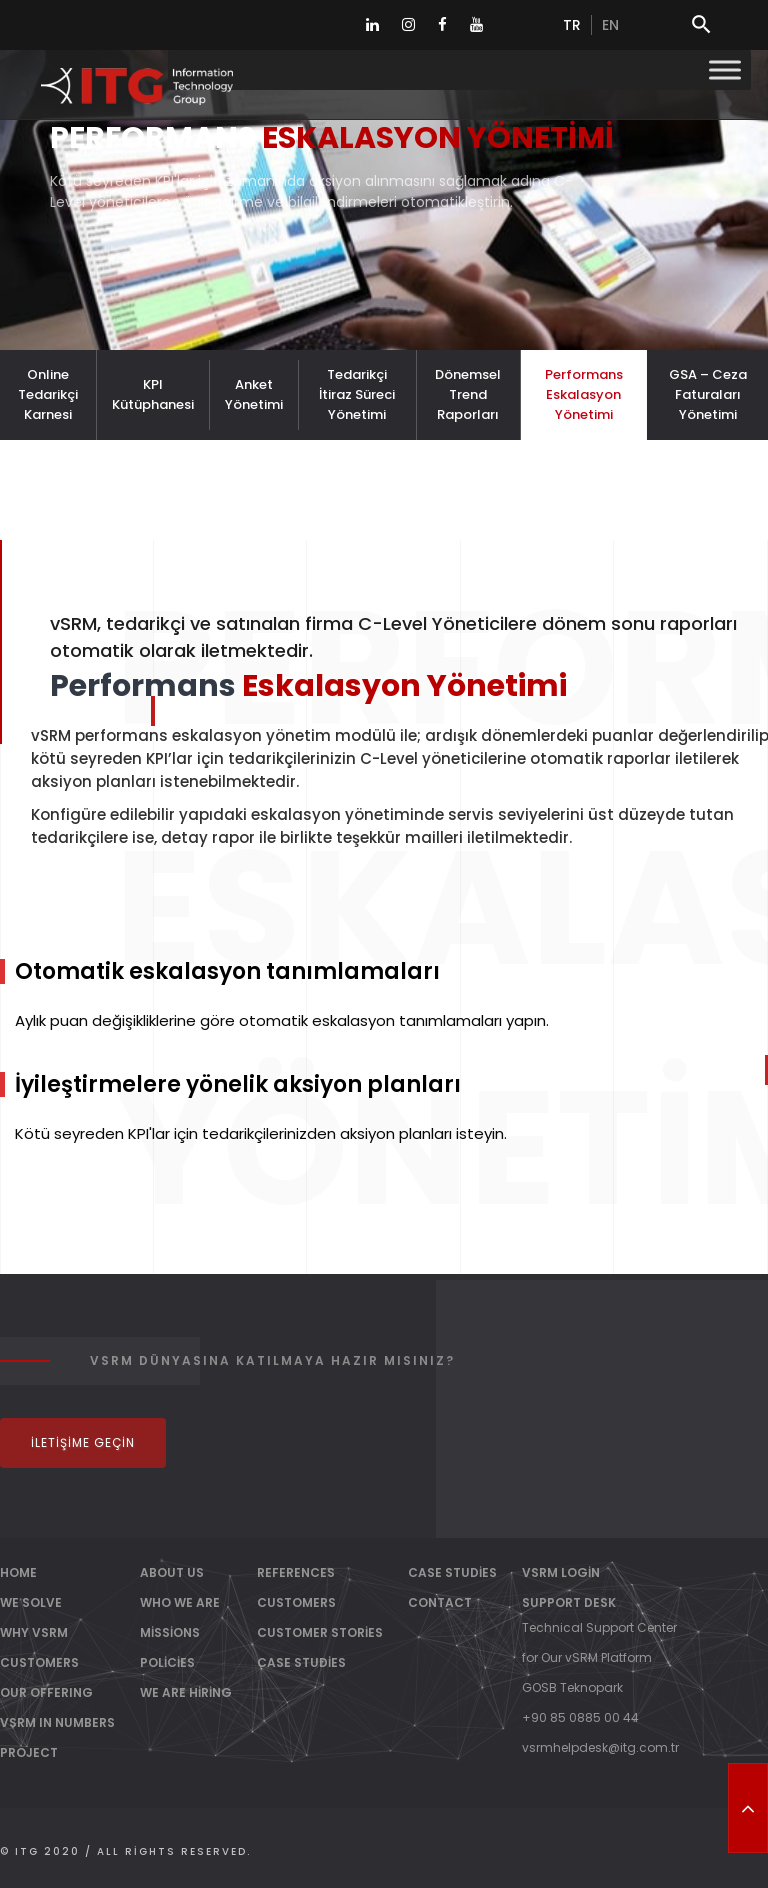 Image resolution: width=768 pixels, height=1888 pixels. What do you see at coordinates (167, 1662) in the screenshot?
I see `Policies` at bounding box center [167, 1662].